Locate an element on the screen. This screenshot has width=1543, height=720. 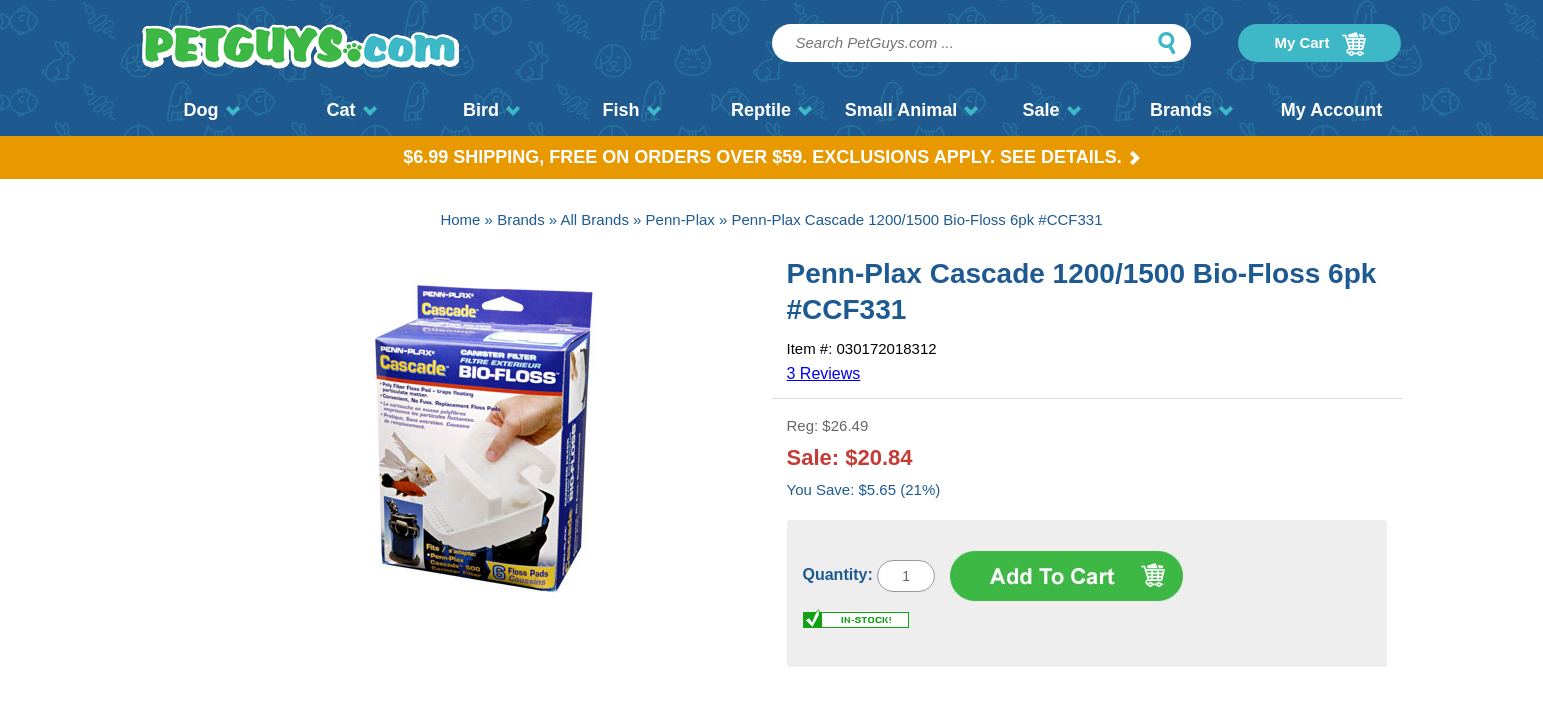
3 Reviews is located at coordinates (824, 373).